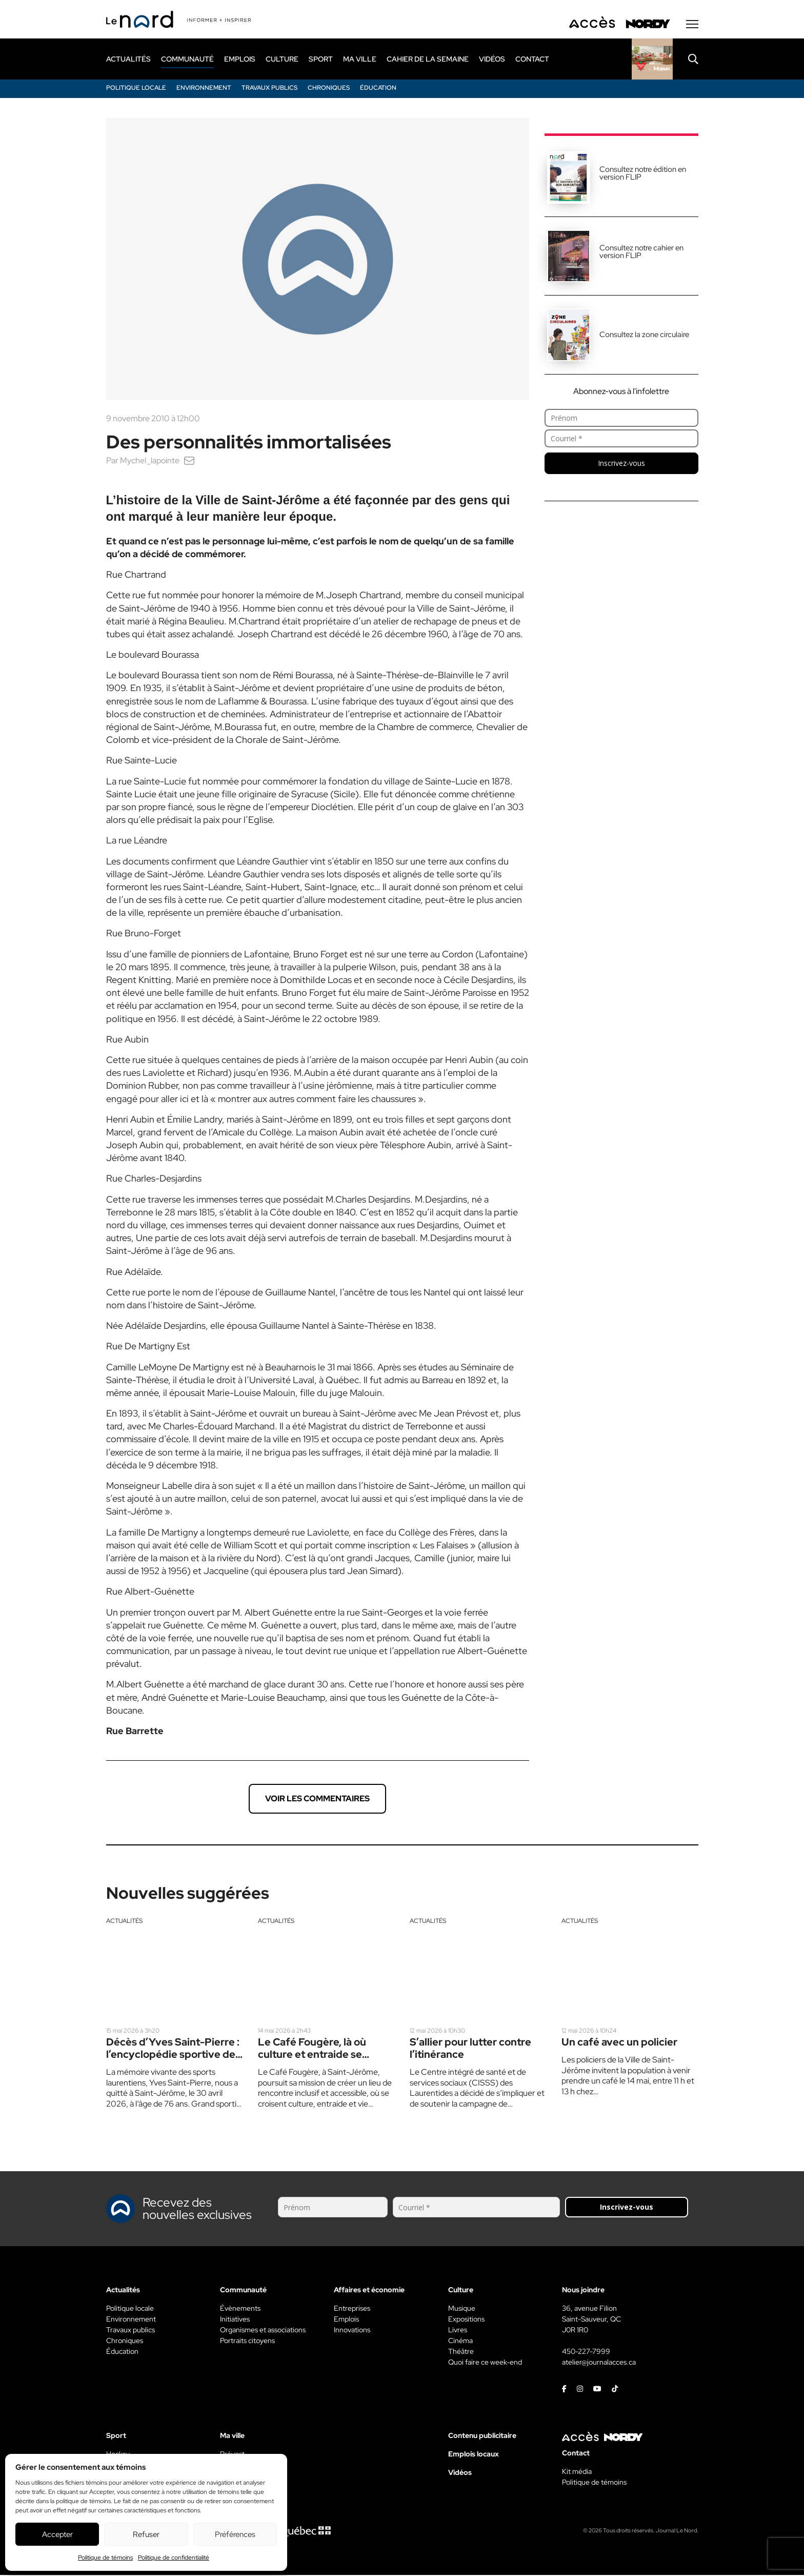 The height and width of the screenshot is (2576, 804). I want to click on Actualités, so click(124, 1922).